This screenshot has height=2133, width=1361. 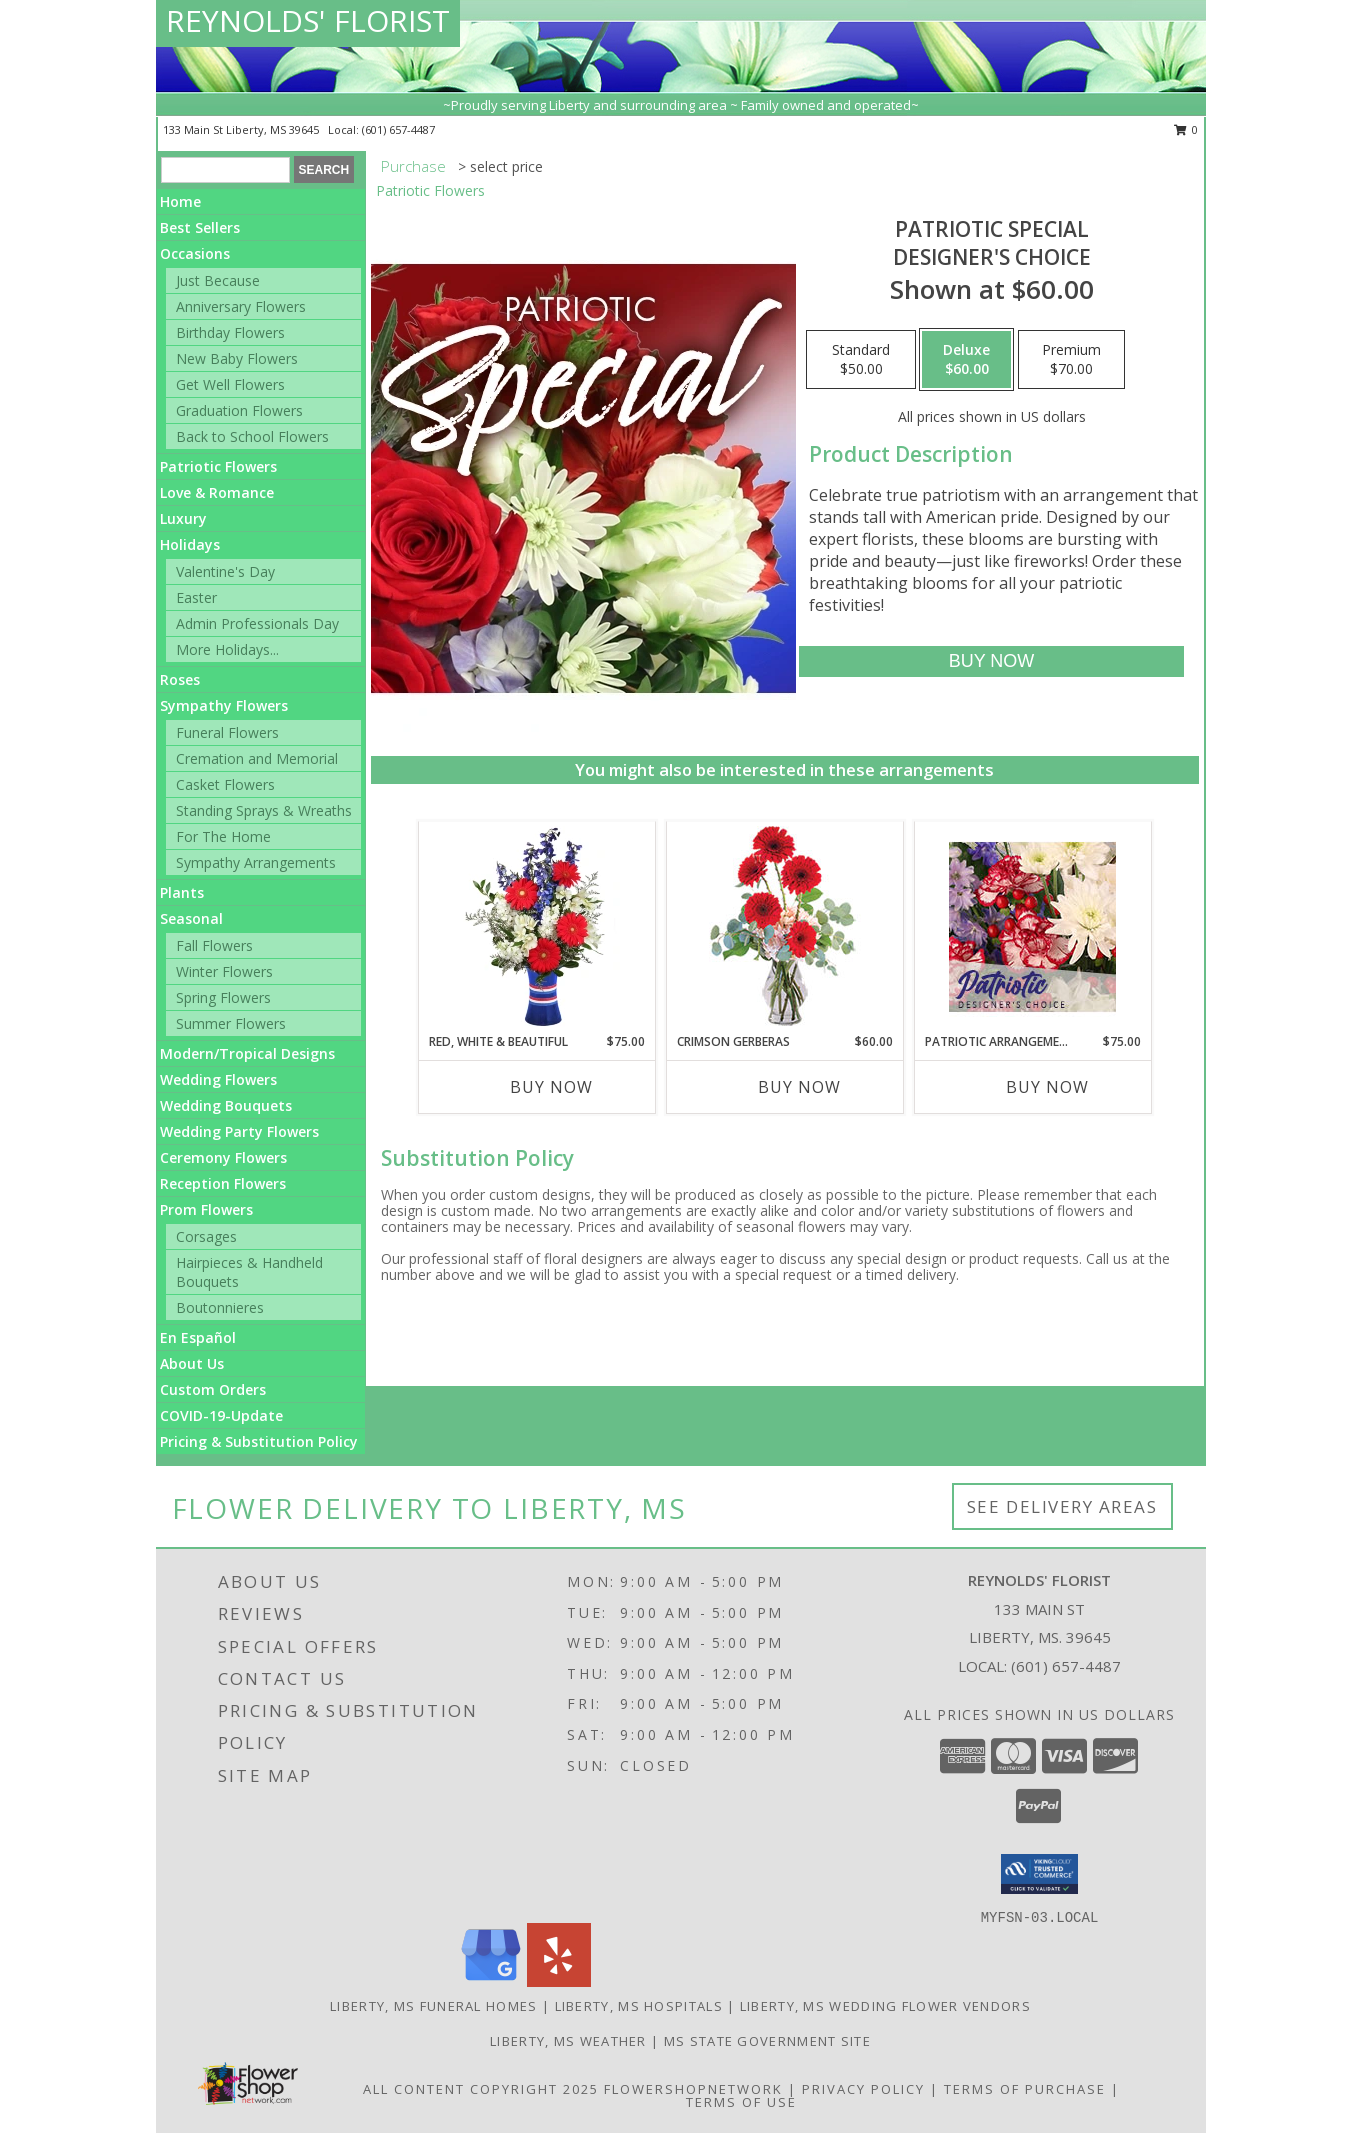 What do you see at coordinates (966, 360) in the screenshot?
I see `[Select pricing $60.00 for deluxe Designer's Choice]` at bounding box center [966, 360].